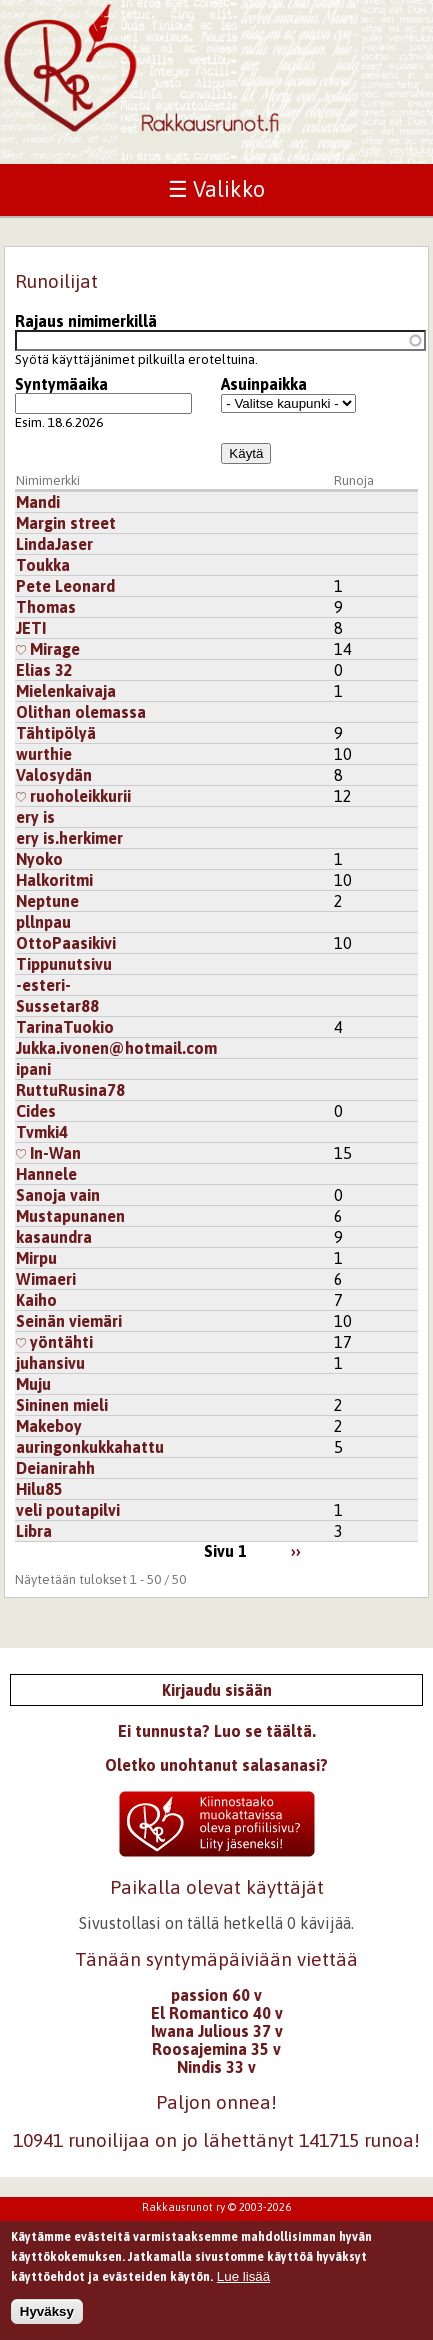 This screenshot has height=2340, width=433. What do you see at coordinates (62, 1405) in the screenshot?
I see `Sininen mieli` at bounding box center [62, 1405].